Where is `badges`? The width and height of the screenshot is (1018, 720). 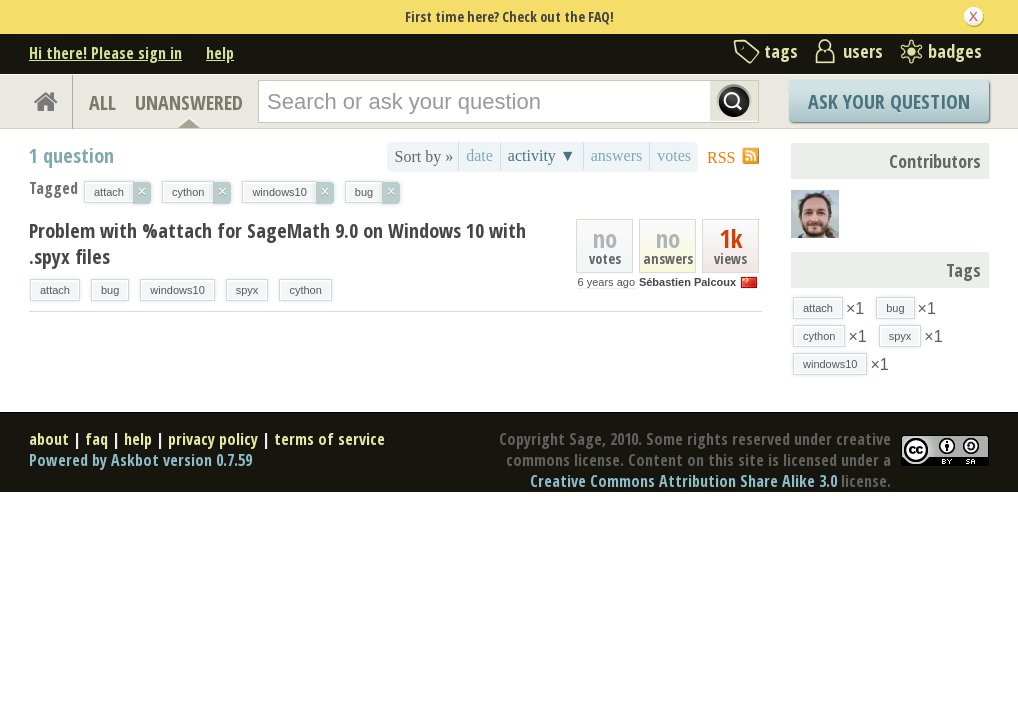 badges is located at coordinates (955, 51).